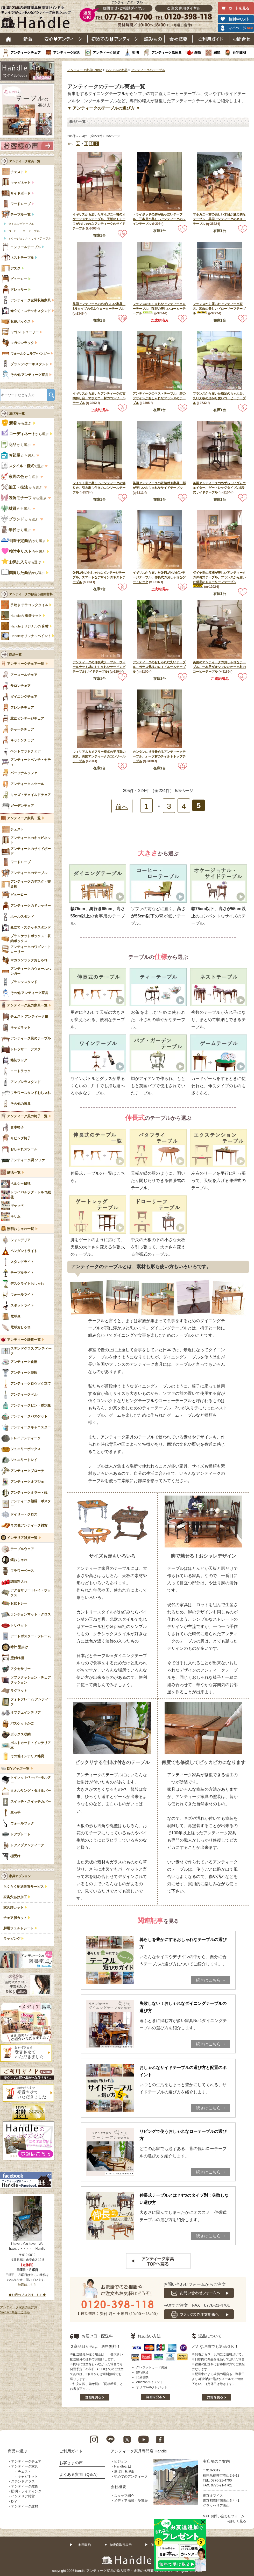  Describe the element at coordinates (159, 398) in the screenshot. I see `アンティークのネストテーブル、脚のデザインがおしゃれなフランスのテーブル` at that location.